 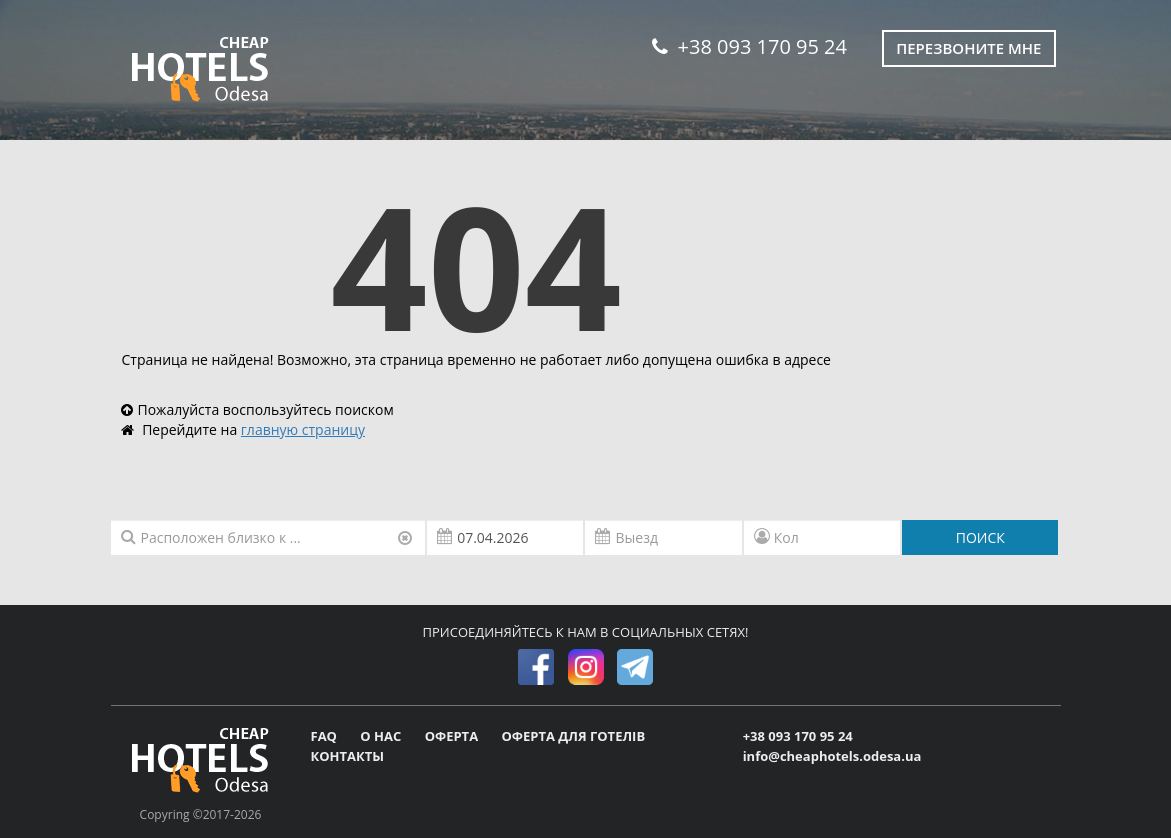 What do you see at coordinates (453, 736) in the screenshot?
I see `ОФЕРТА` at bounding box center [453, 736].